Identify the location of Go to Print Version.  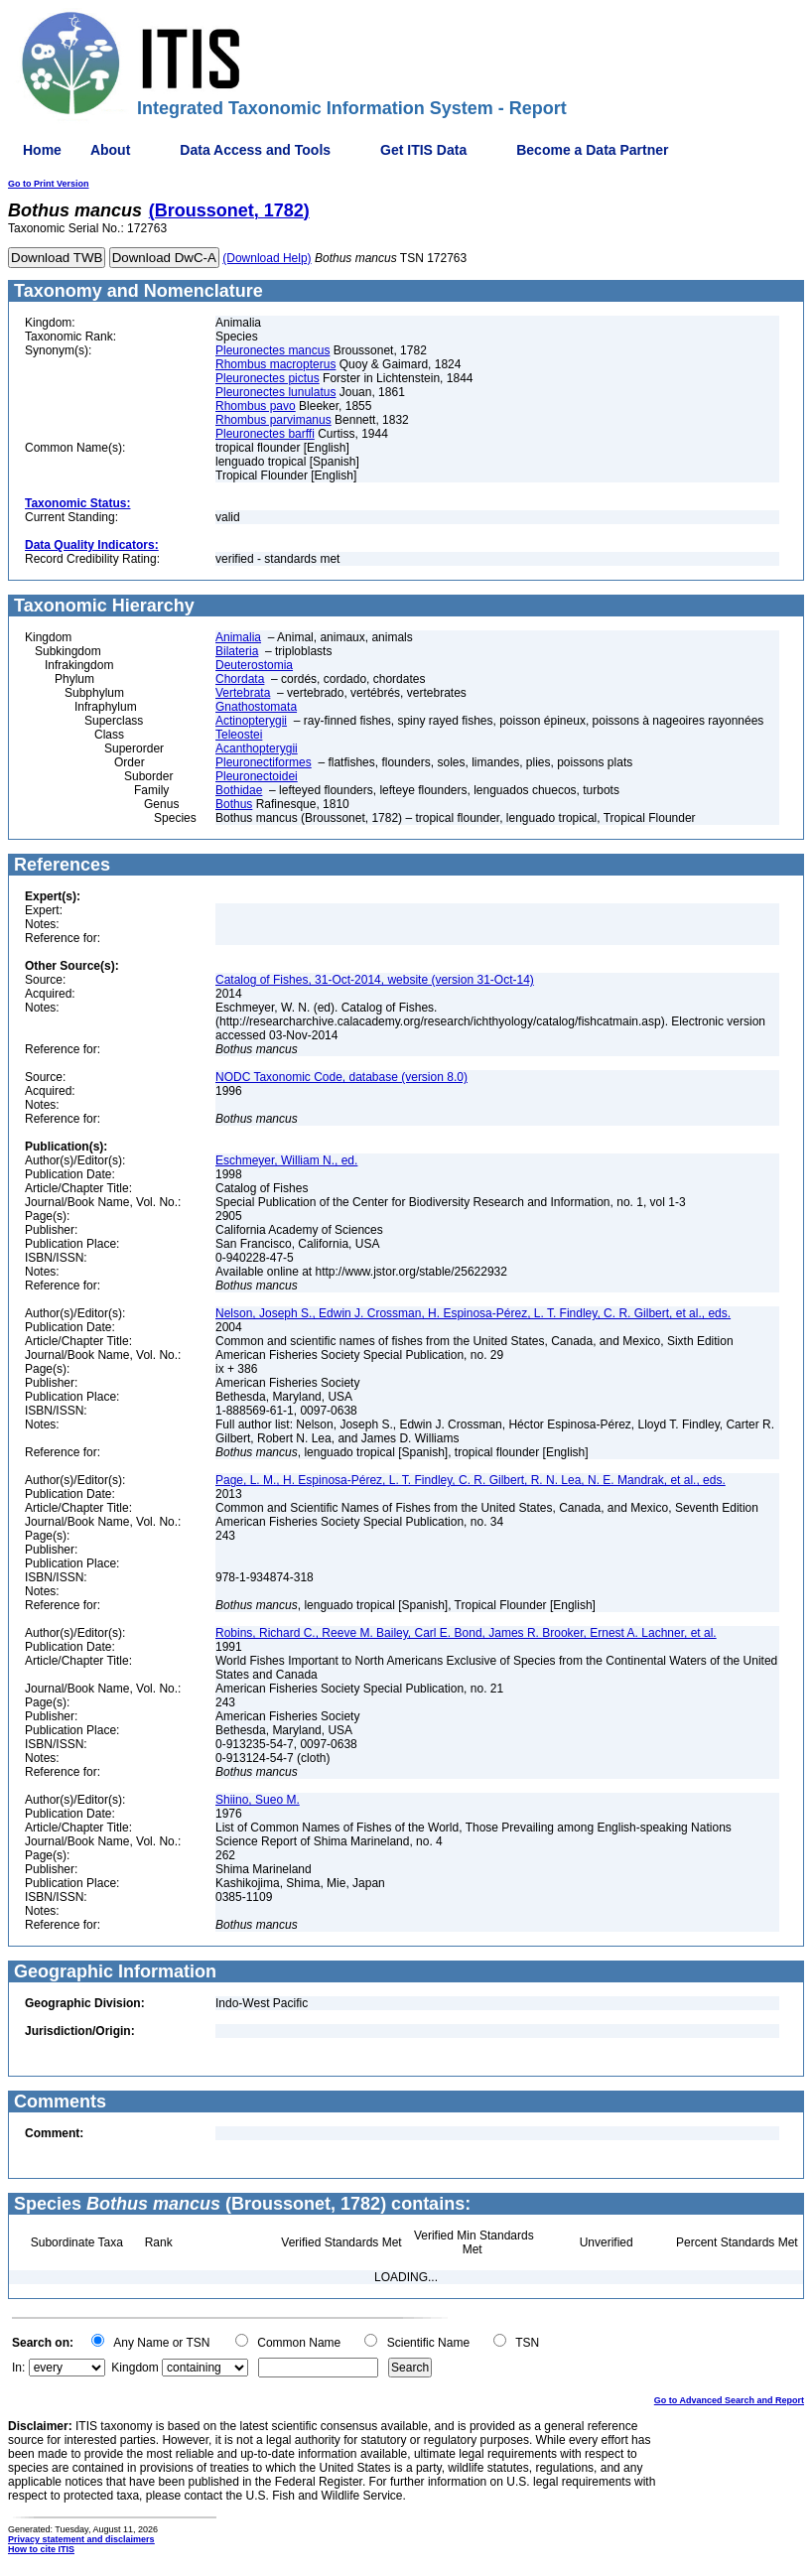
(48, 184).